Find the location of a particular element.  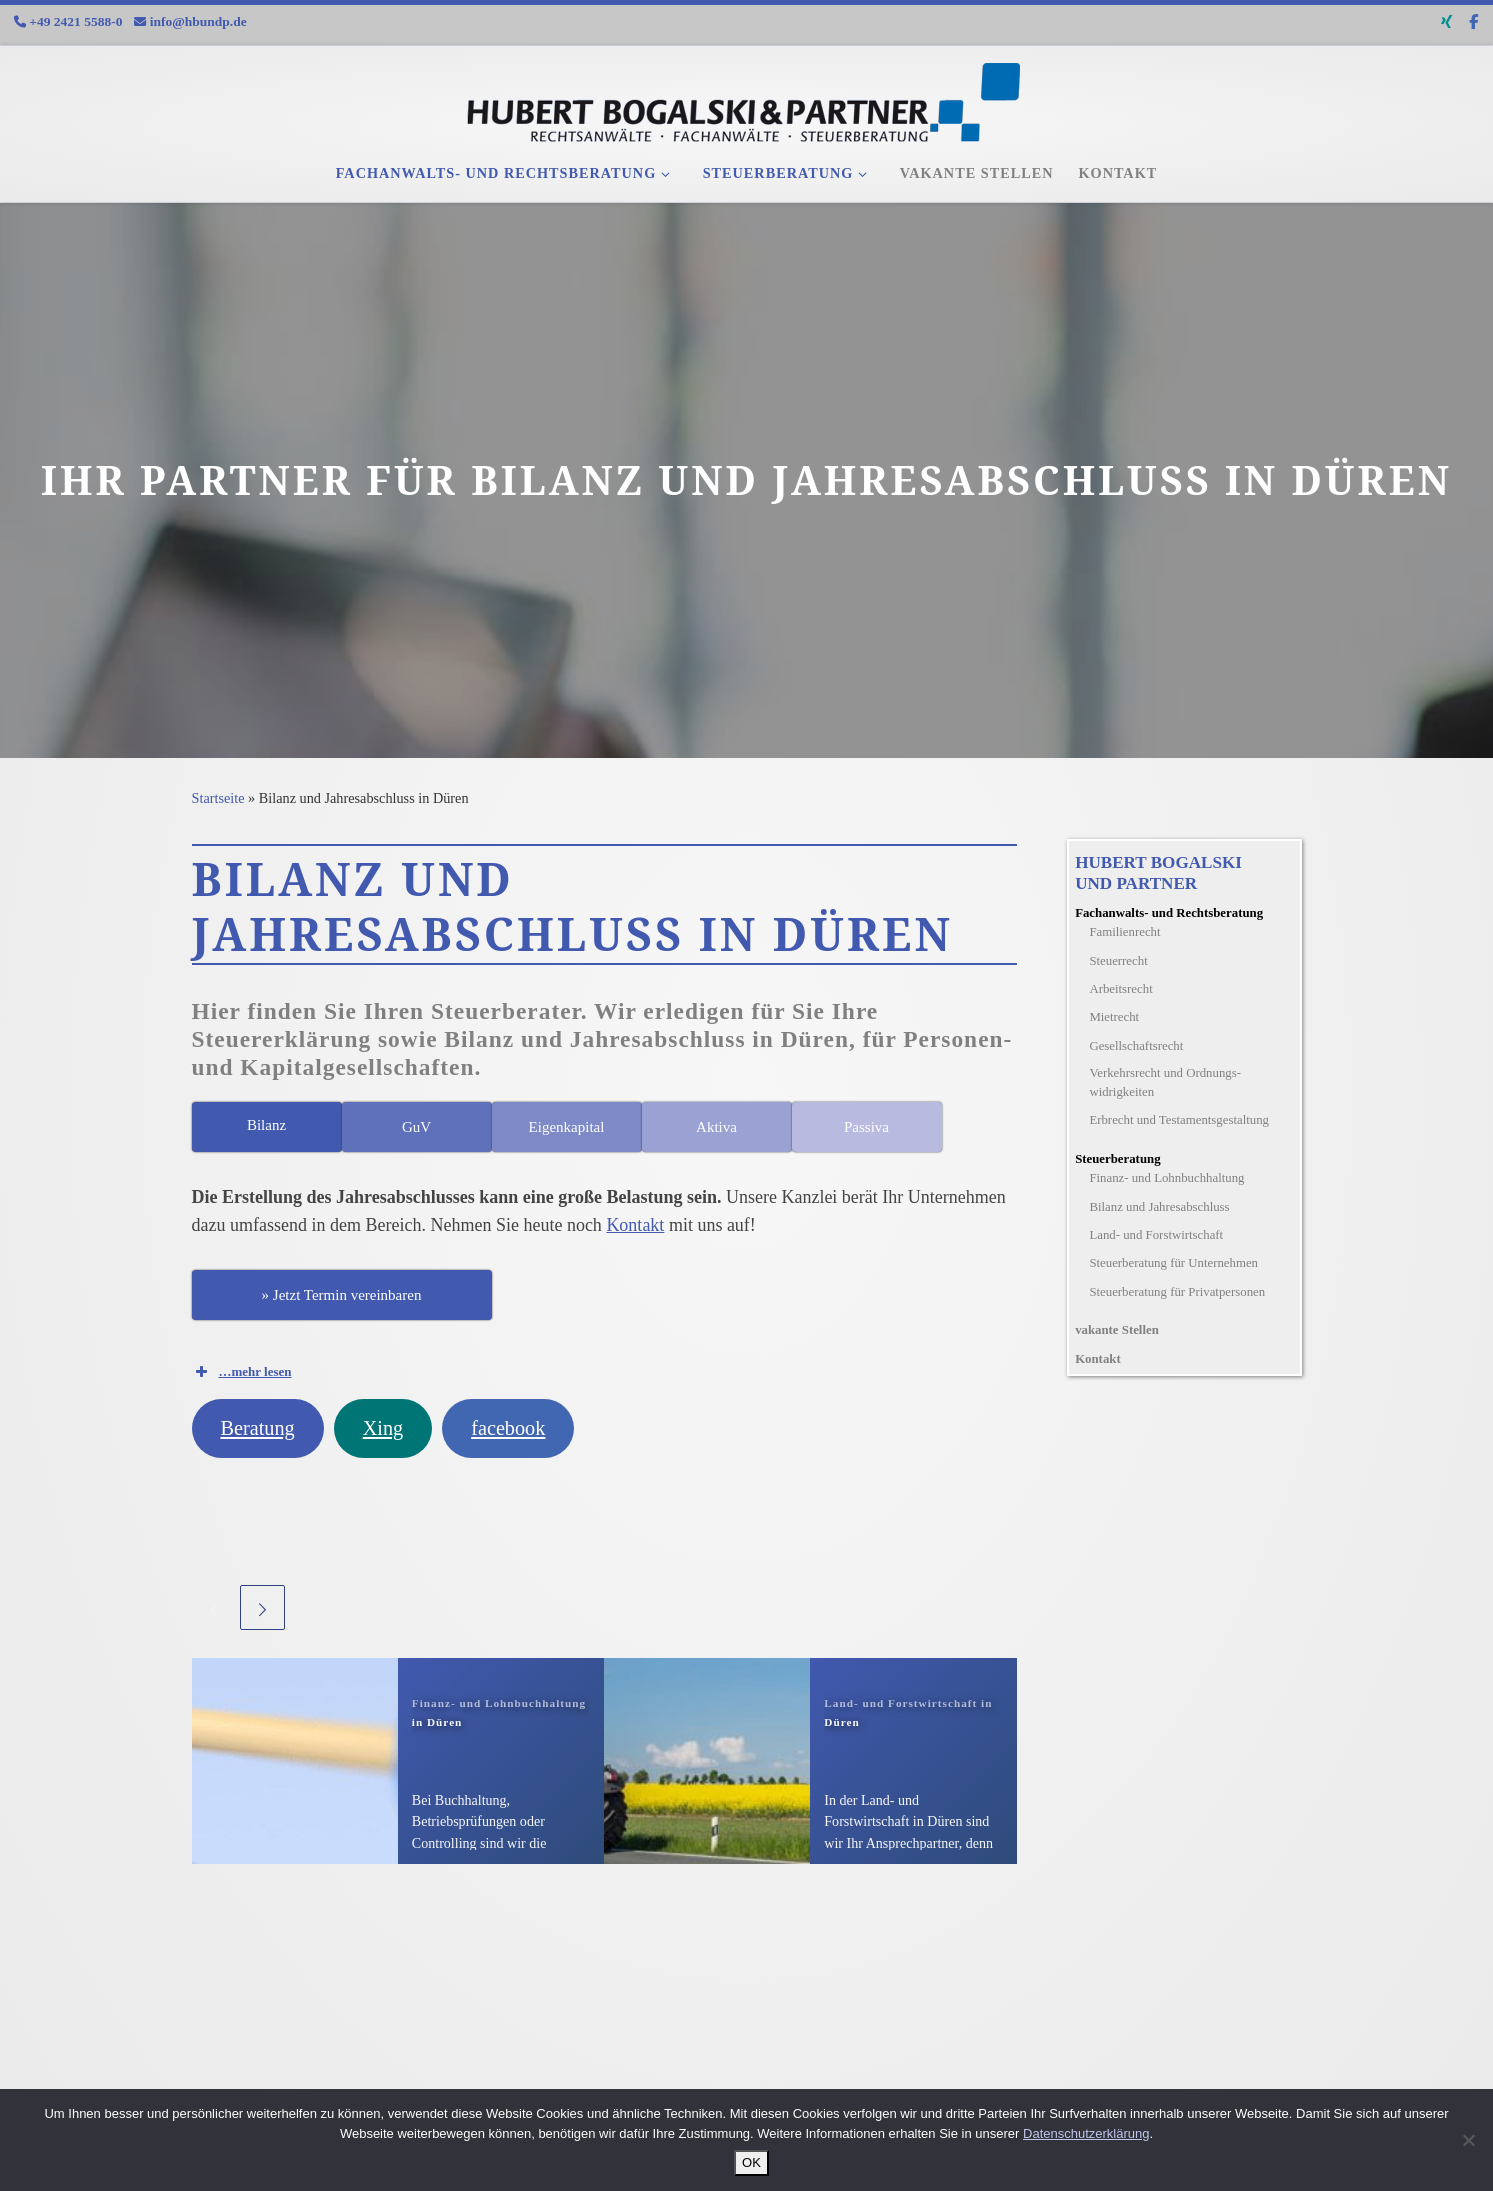

Familienrecht is located at coordinates (1124, 932).